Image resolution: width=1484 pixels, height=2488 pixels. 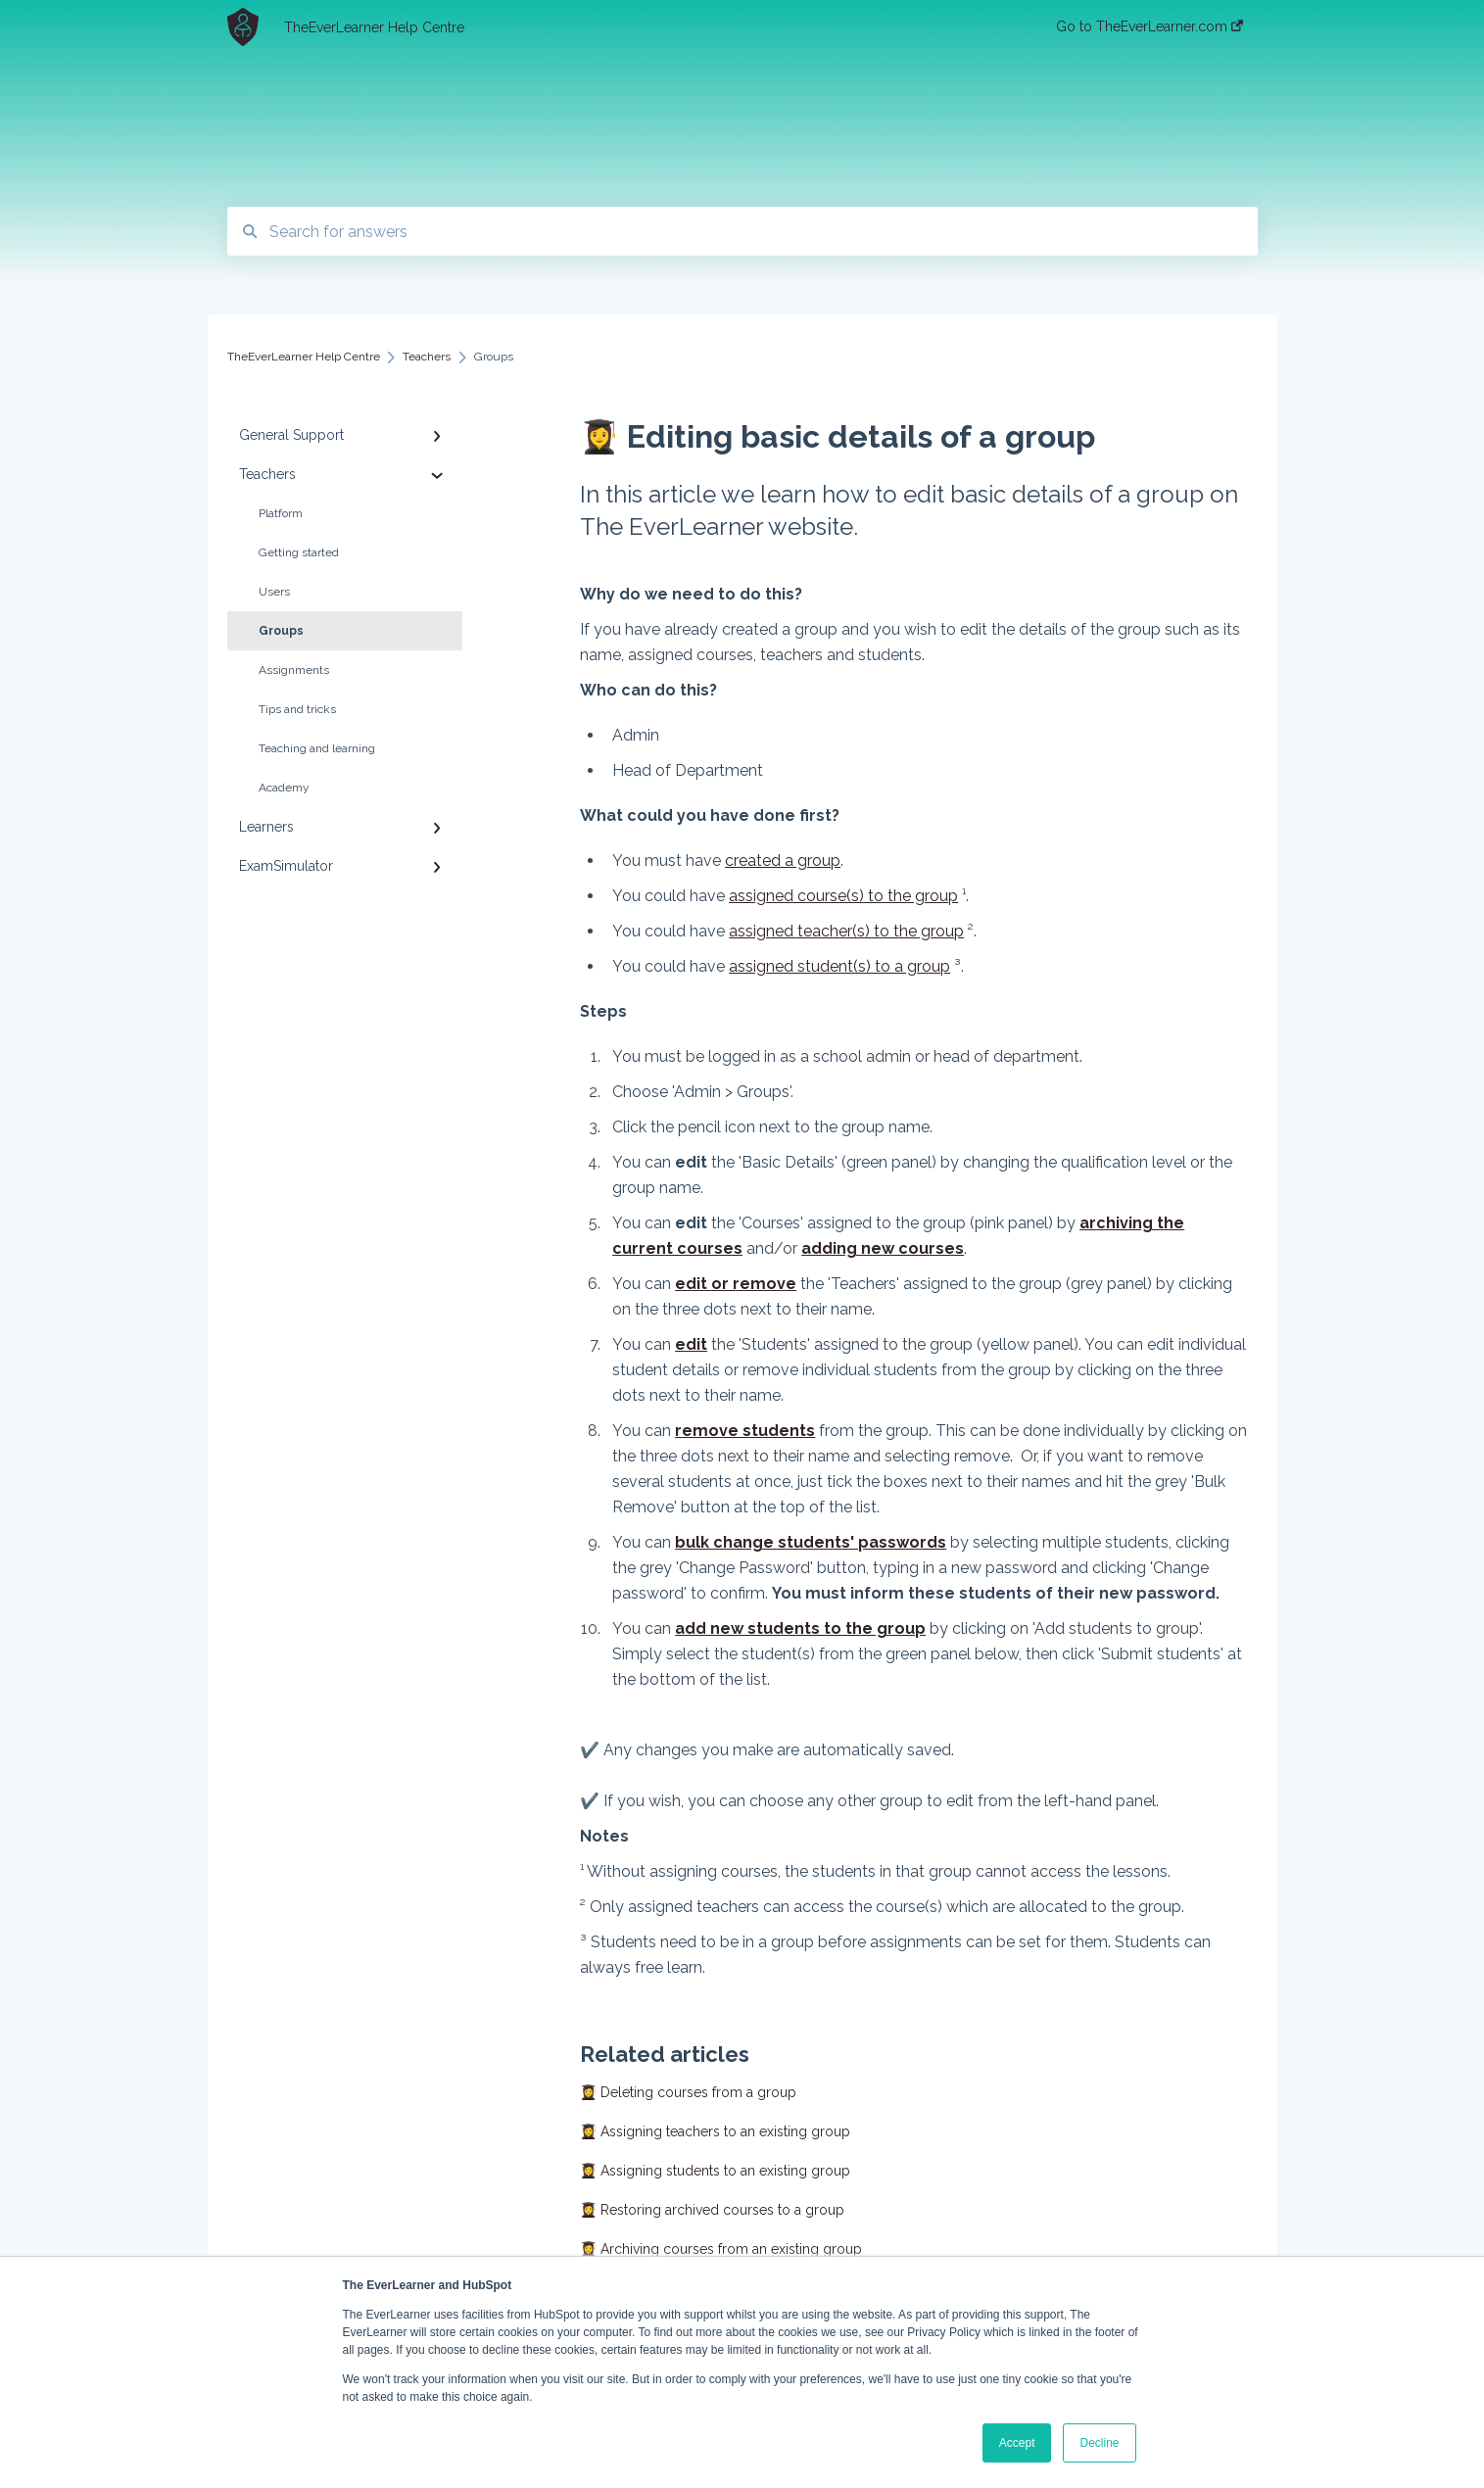 I want to click on Getting started, so click(x=299, y=552).